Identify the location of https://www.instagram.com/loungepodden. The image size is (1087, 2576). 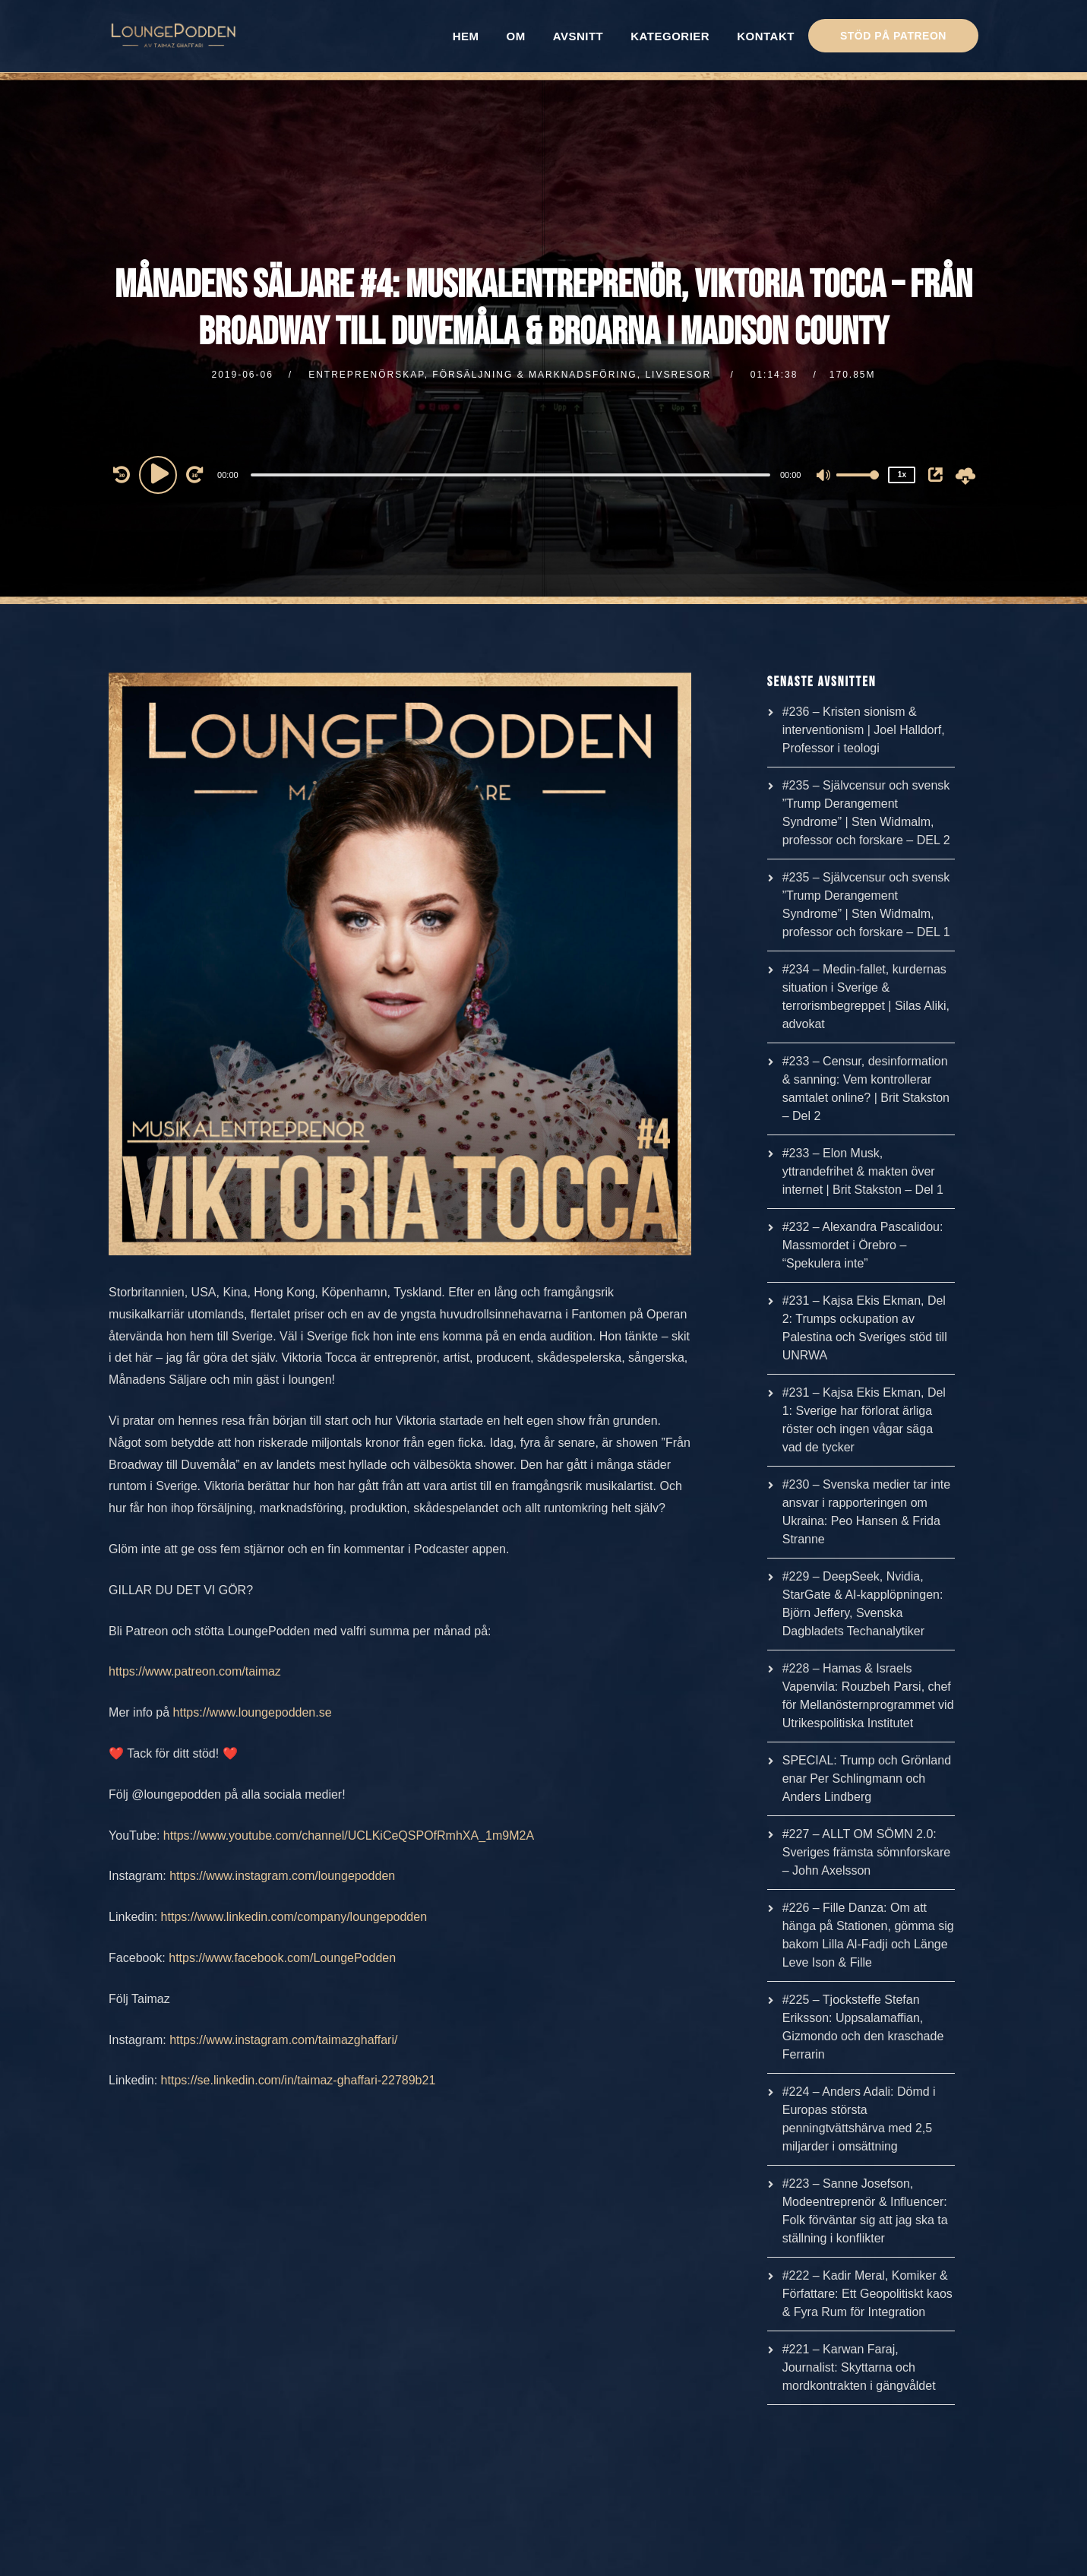
(282, 1875).